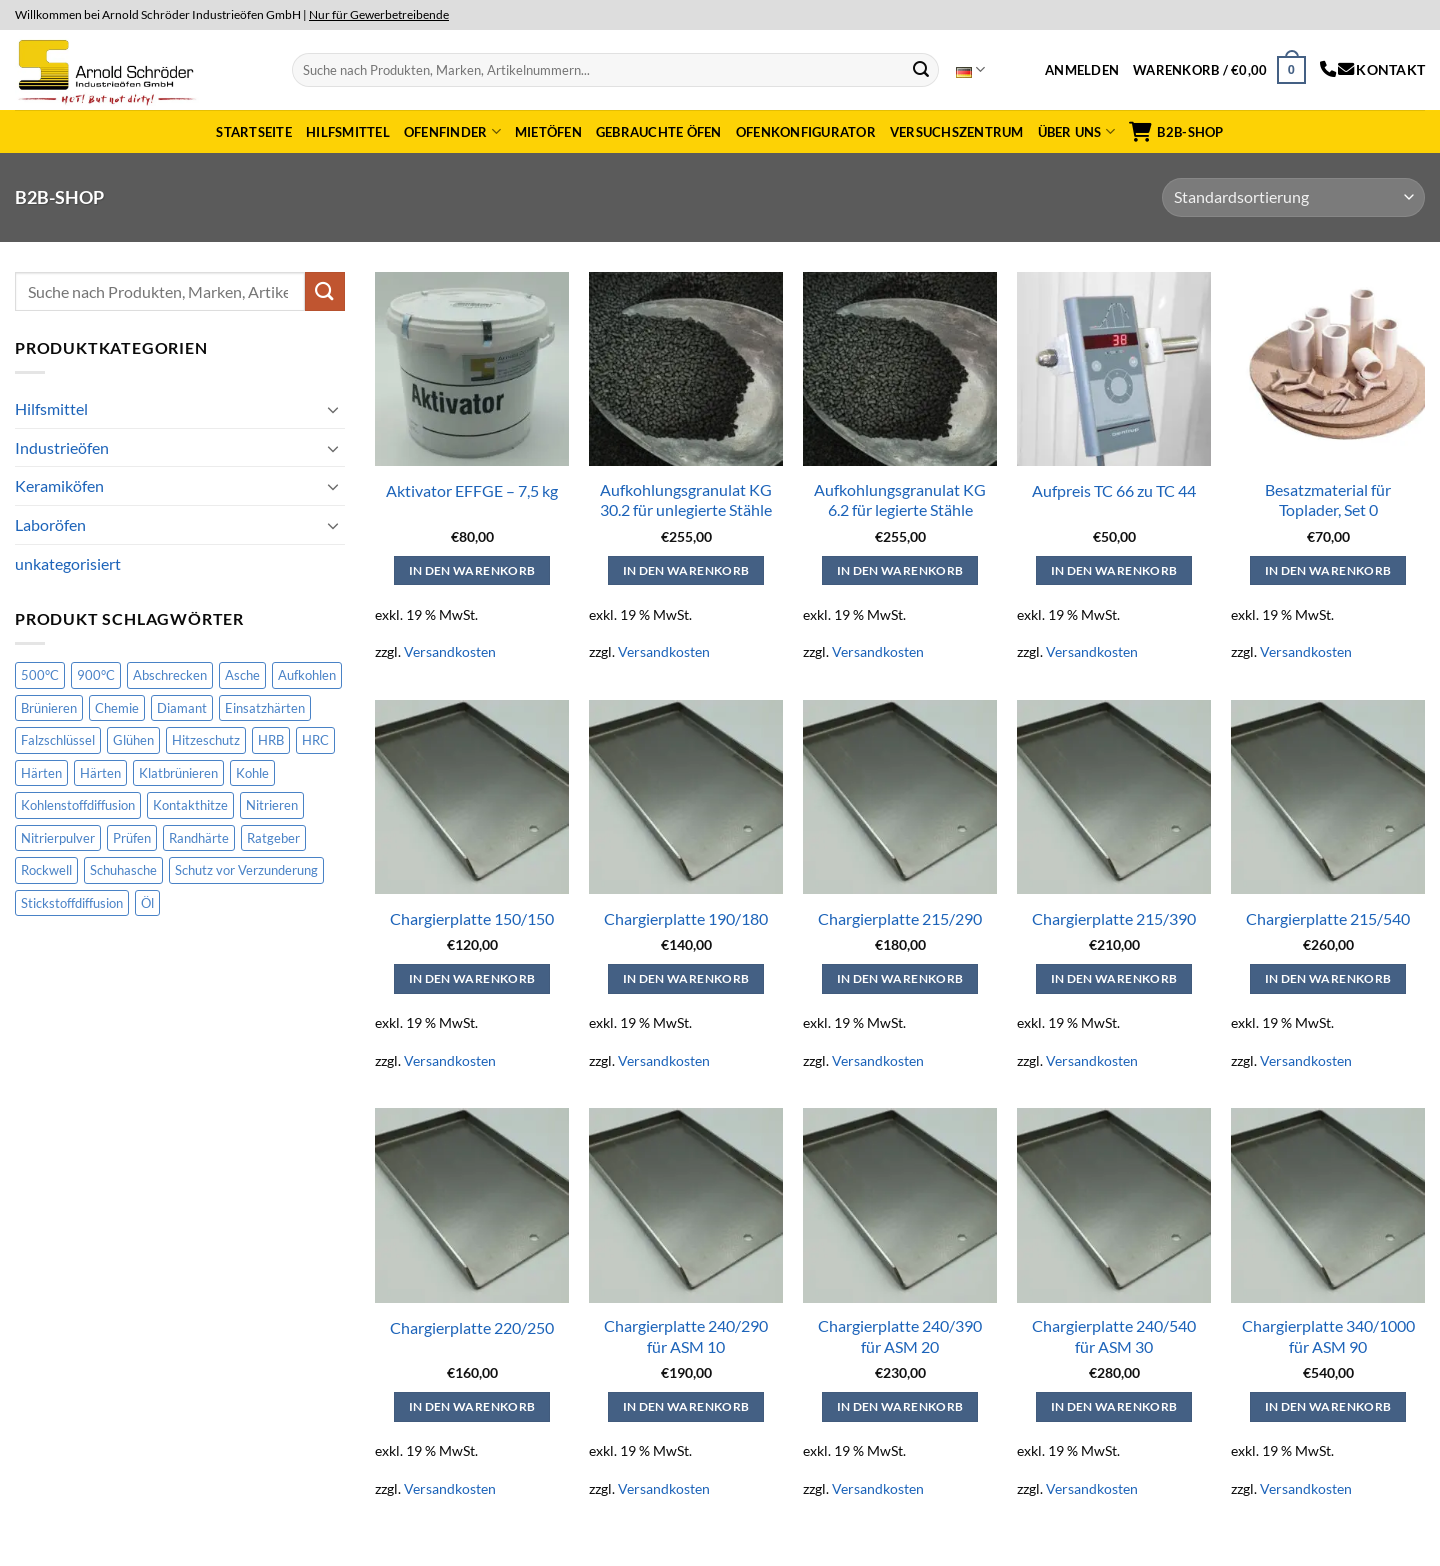 The height and width of the screenshot is (1566, 1440). What do you see at coordinates (100, 773) in the screenshot?
I see `Härten [Härten (1 Produkt)]` at bounding box center [100, 773].